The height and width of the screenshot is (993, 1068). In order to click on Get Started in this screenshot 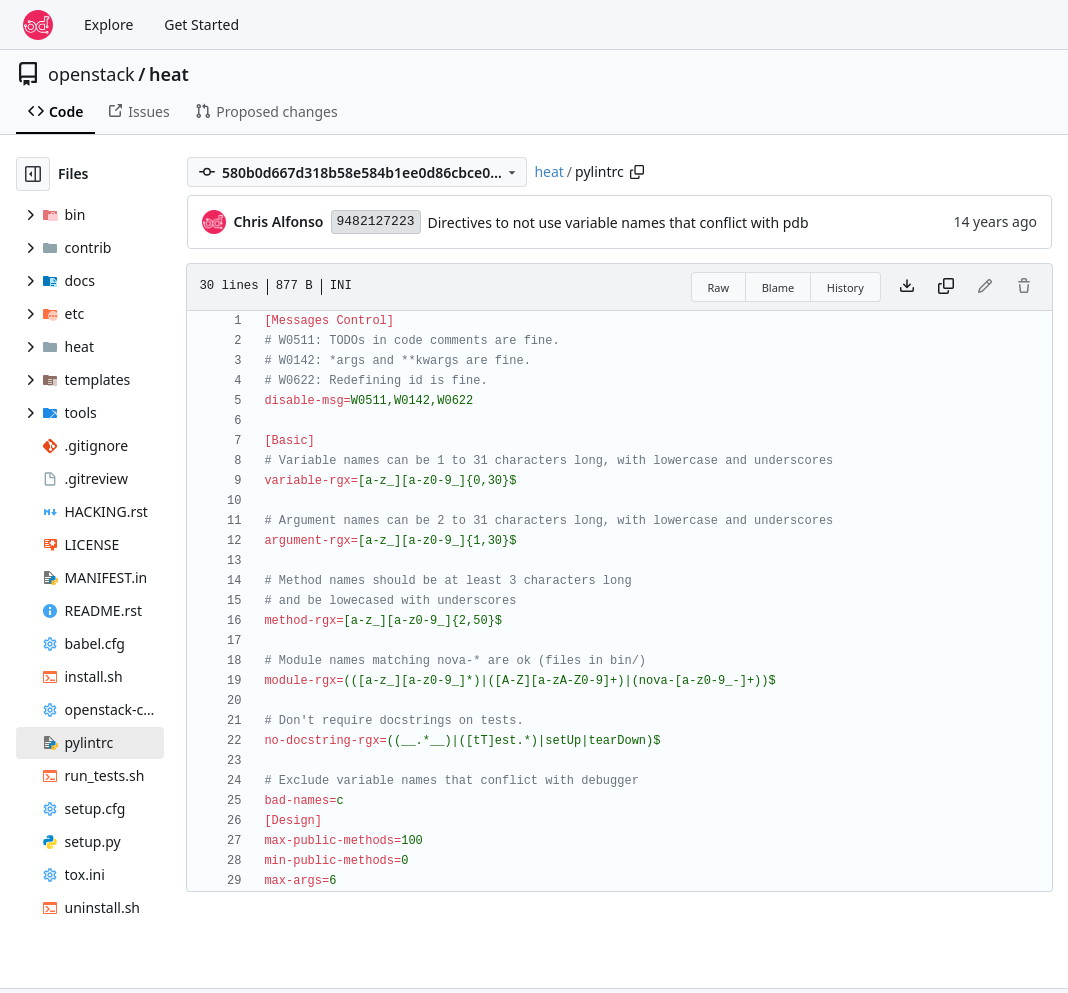, I will do `click(201, 24)`.